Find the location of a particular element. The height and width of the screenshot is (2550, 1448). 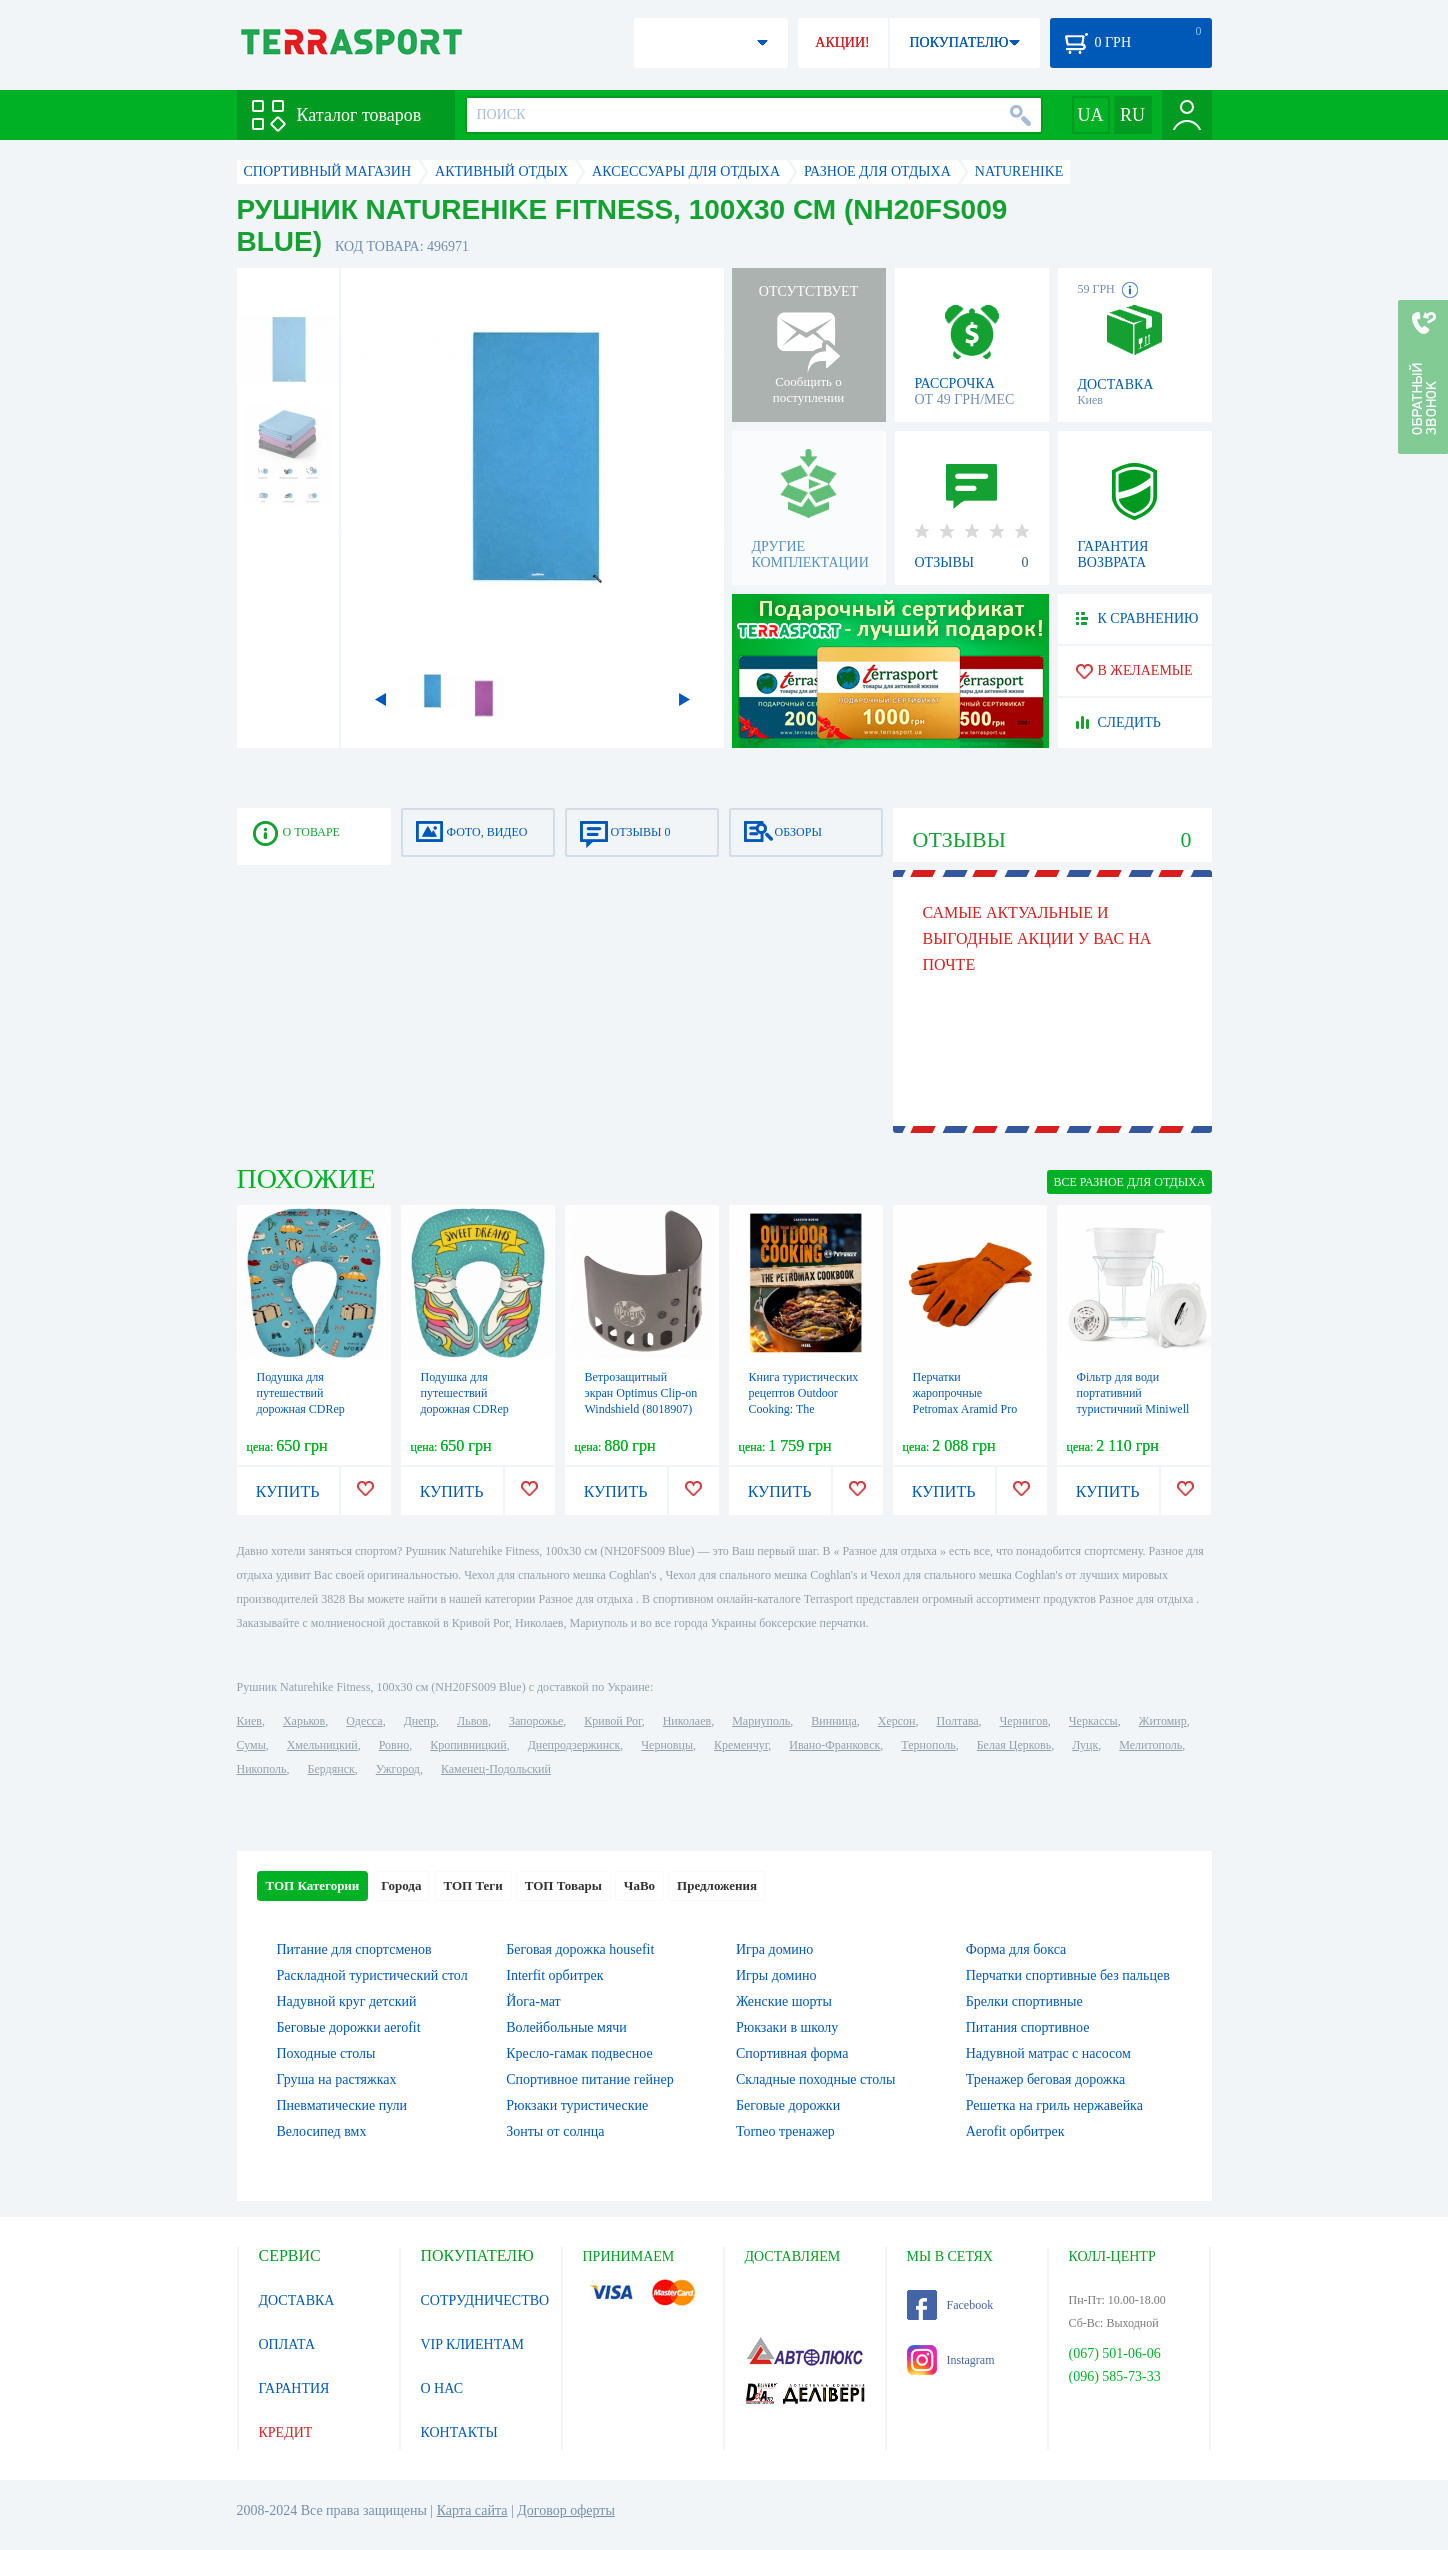

СОТРУДНИЧЕСТВО is located at coordinates (485, 2300).